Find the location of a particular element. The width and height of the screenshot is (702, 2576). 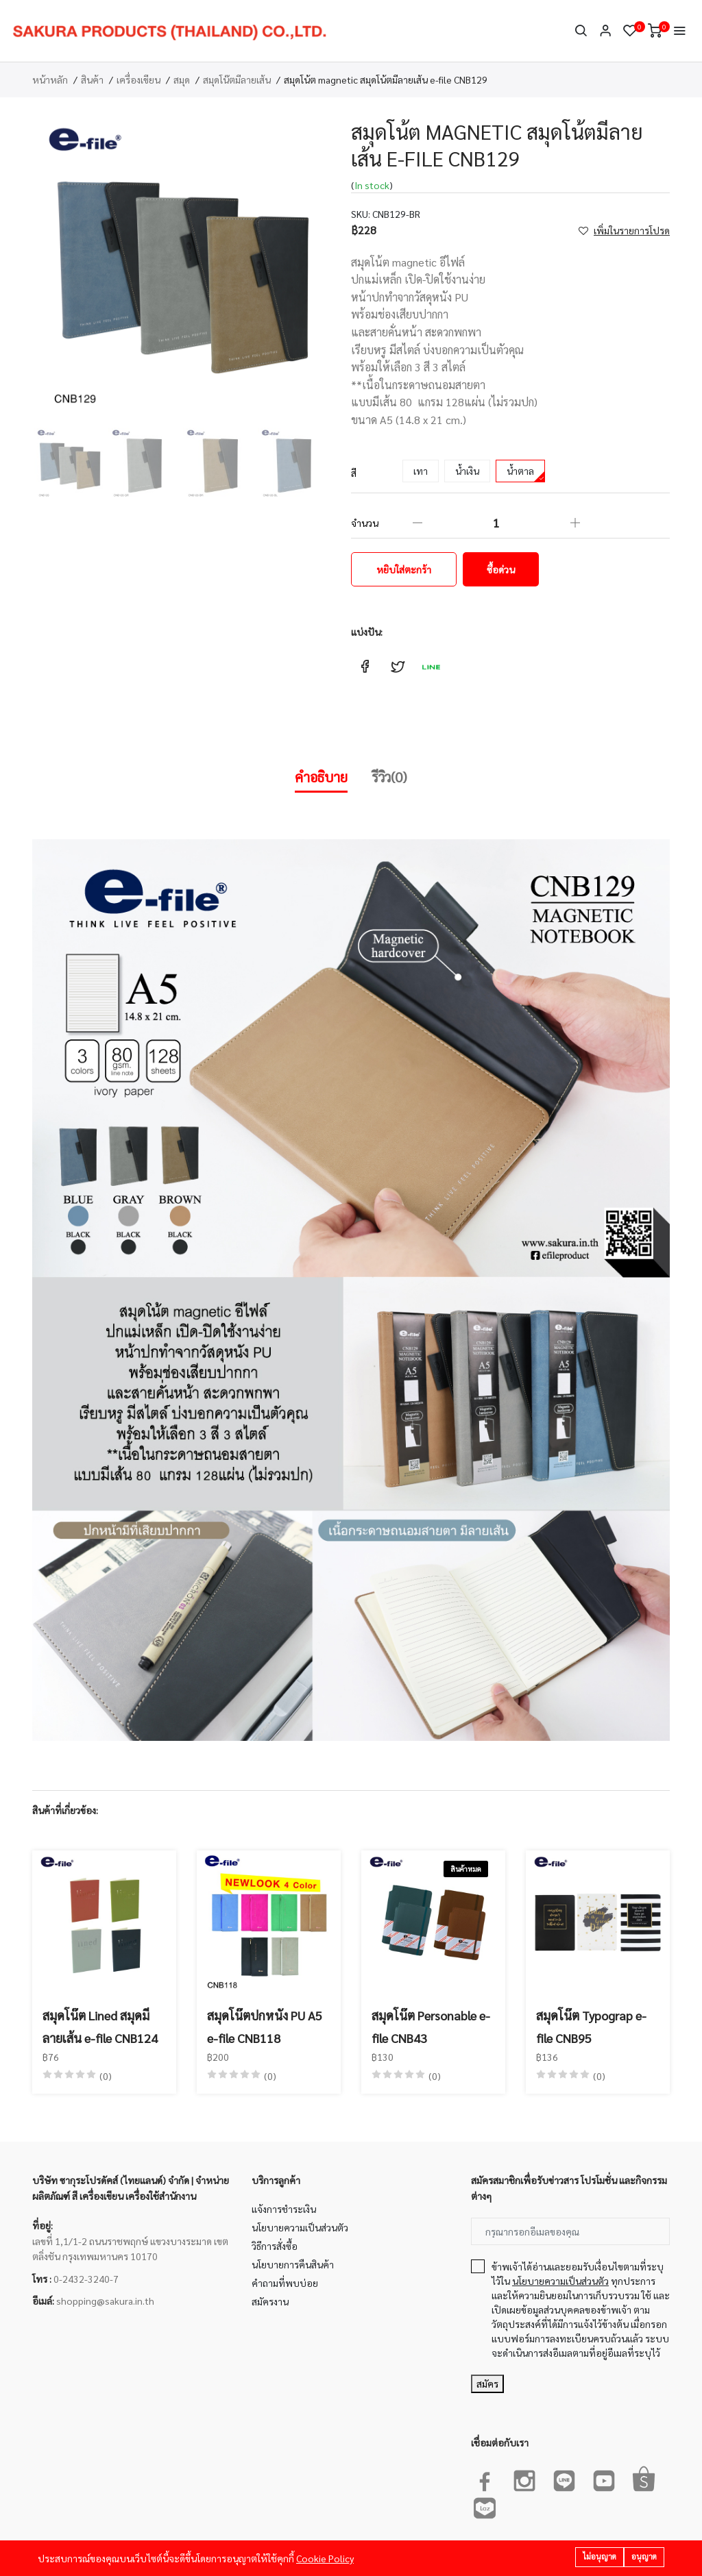

สมุด is located at coordinates (181, 79).